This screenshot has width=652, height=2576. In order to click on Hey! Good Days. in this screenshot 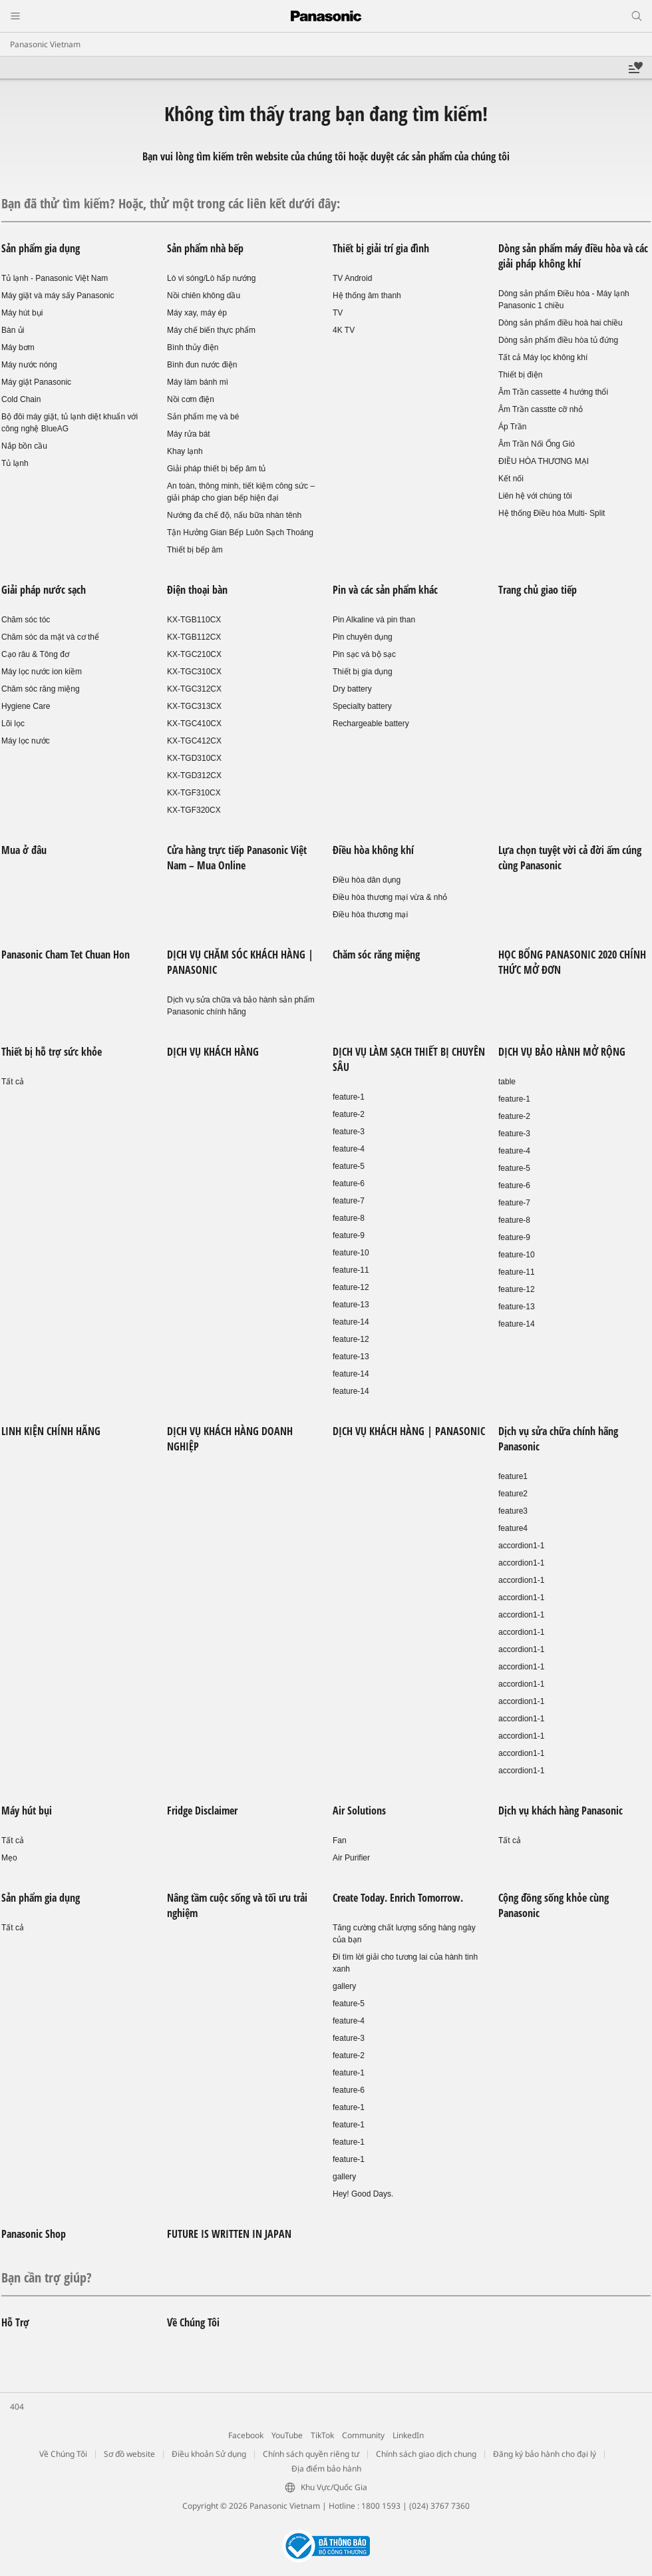, I will do `click(363, 2194)`.